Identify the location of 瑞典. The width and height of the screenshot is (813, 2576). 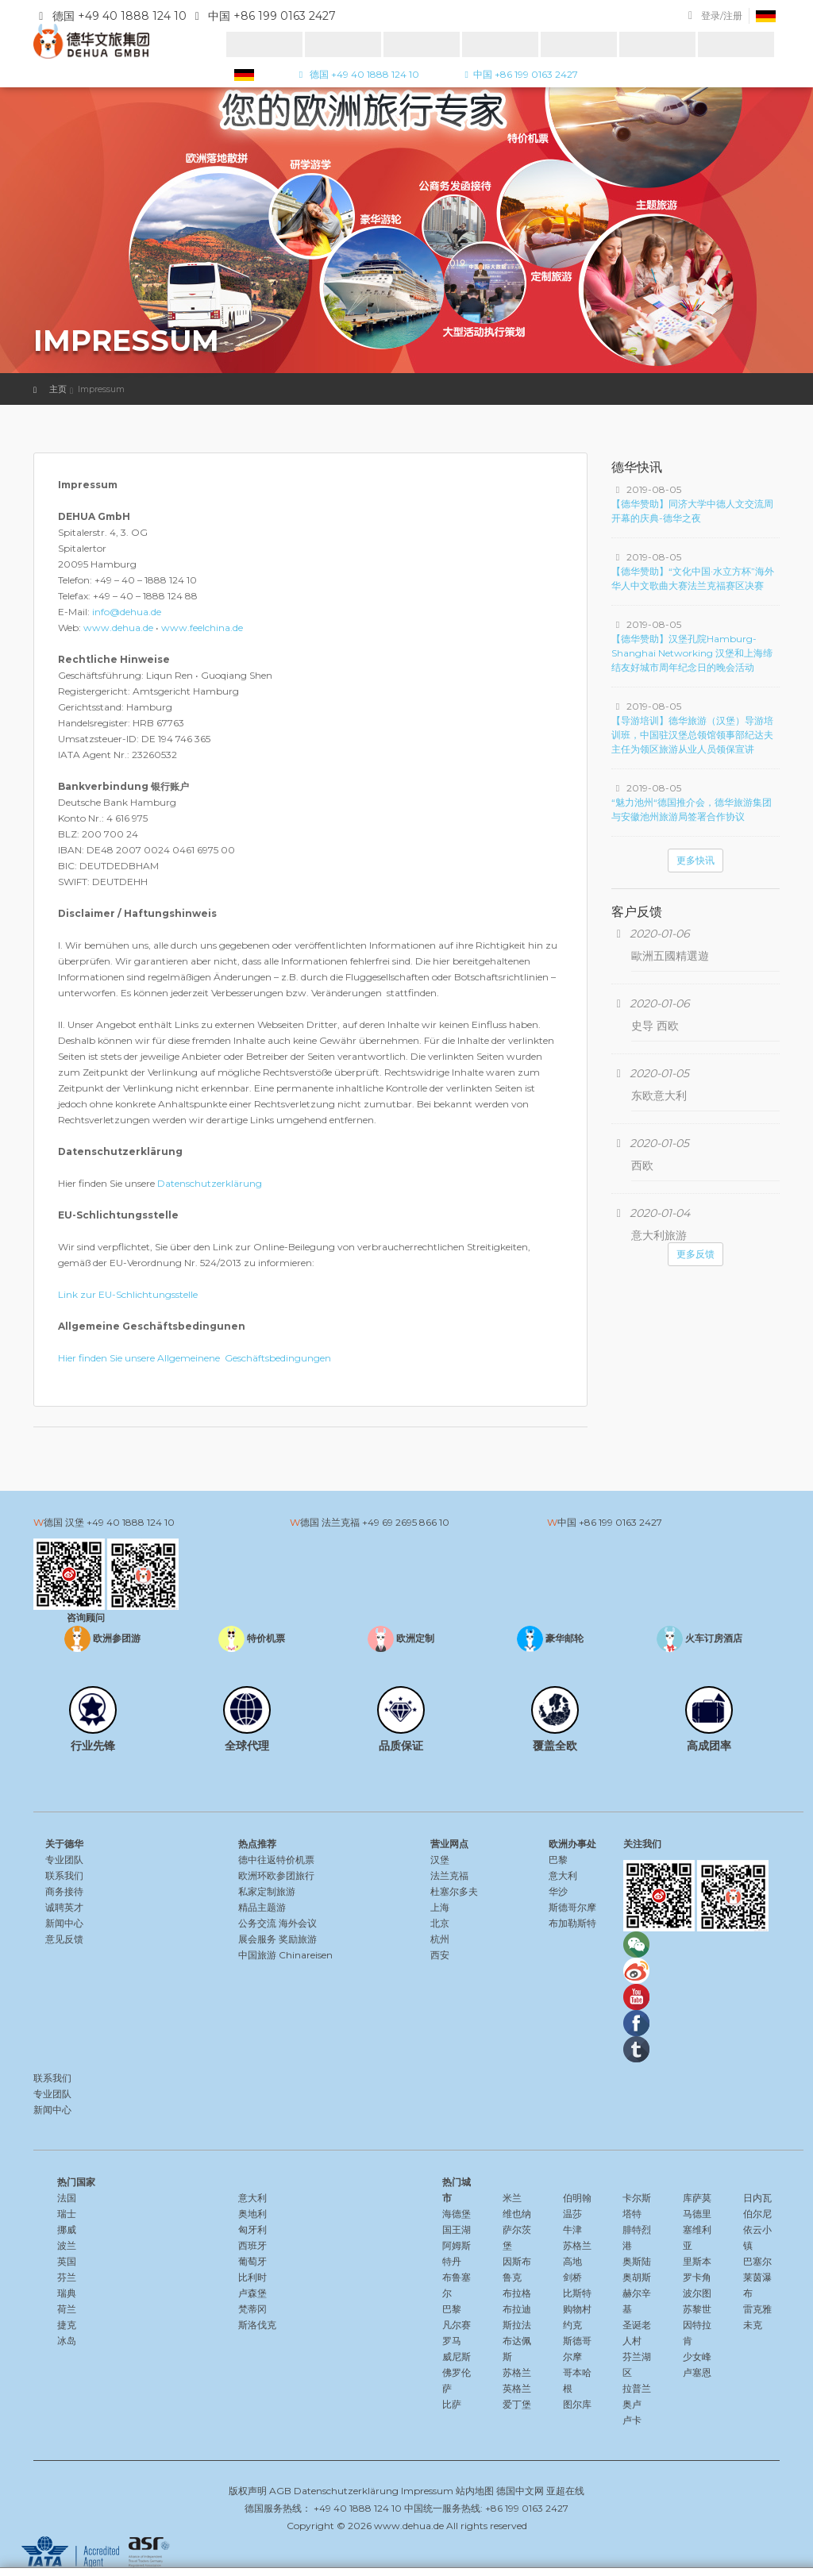
(66, 2293).